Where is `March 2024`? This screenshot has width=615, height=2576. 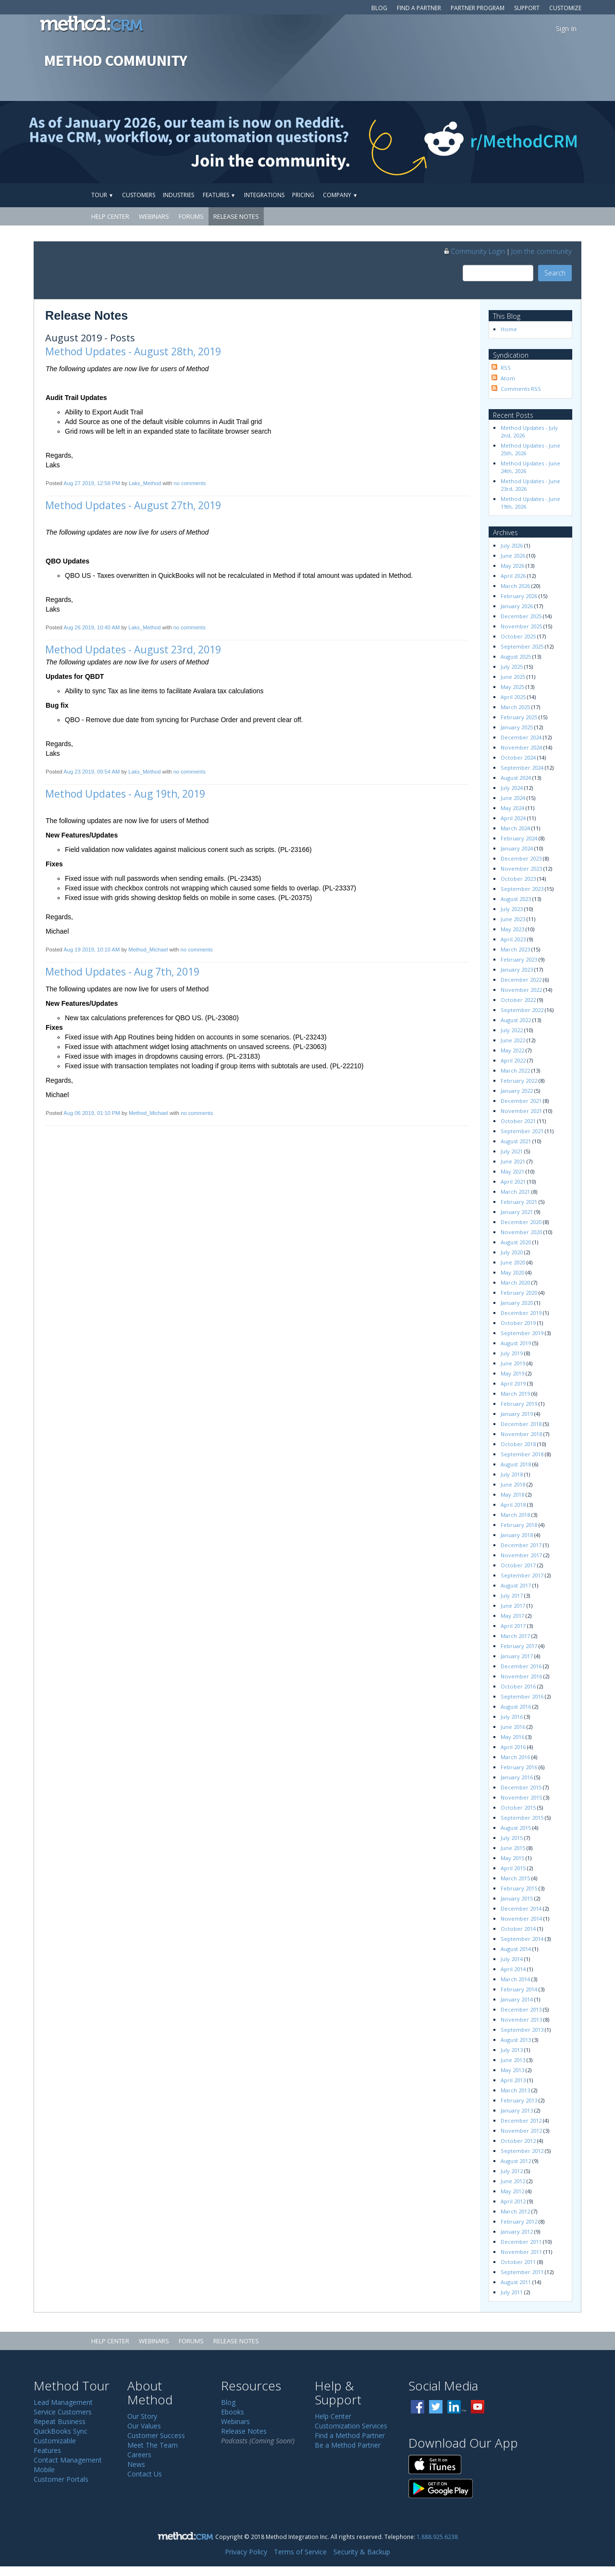 March 2024 is located at coordinates (515, 828).